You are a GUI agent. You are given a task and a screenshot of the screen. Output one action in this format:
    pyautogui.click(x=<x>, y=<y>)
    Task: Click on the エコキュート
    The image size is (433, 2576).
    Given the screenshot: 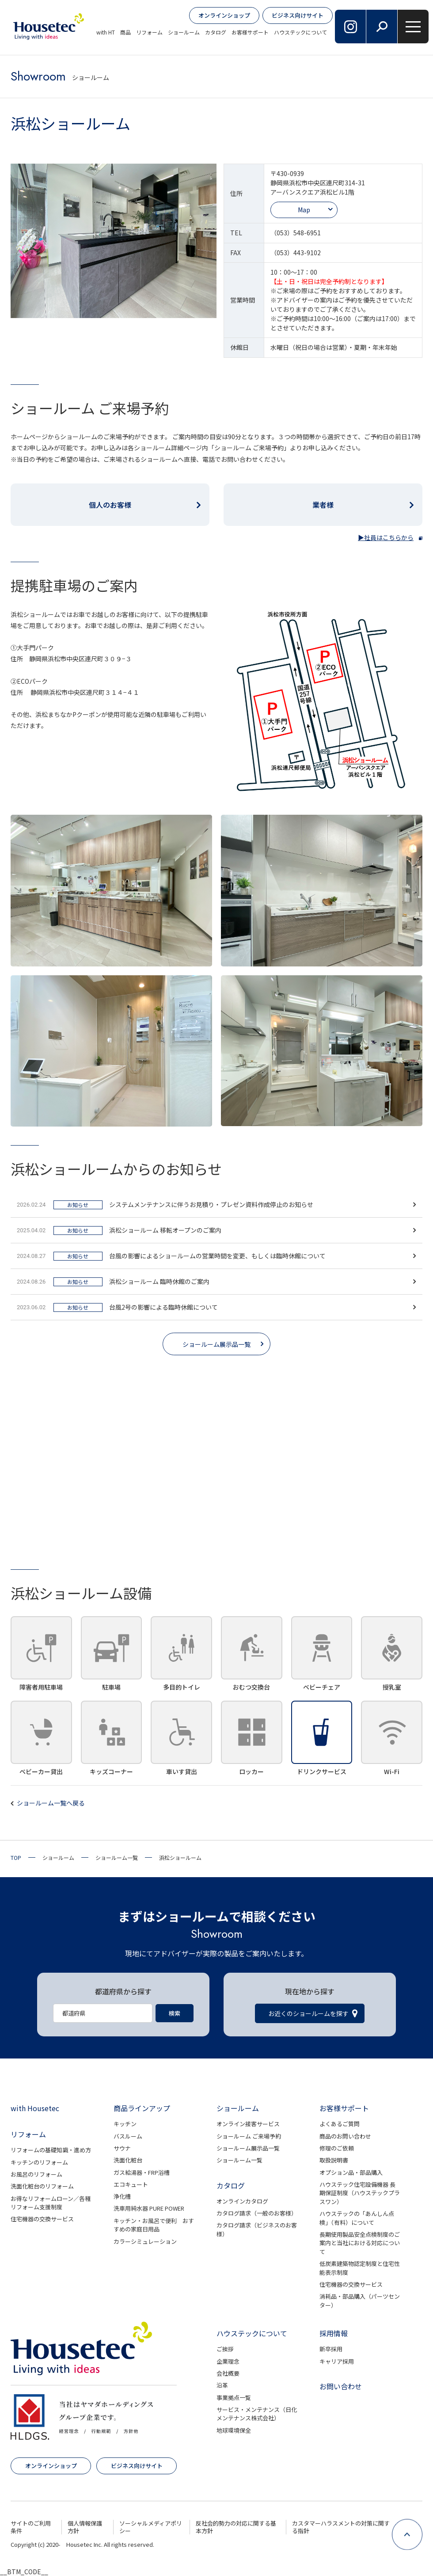 What is the action you would take?
    pyautogui.click(x=131, y=2184)
    